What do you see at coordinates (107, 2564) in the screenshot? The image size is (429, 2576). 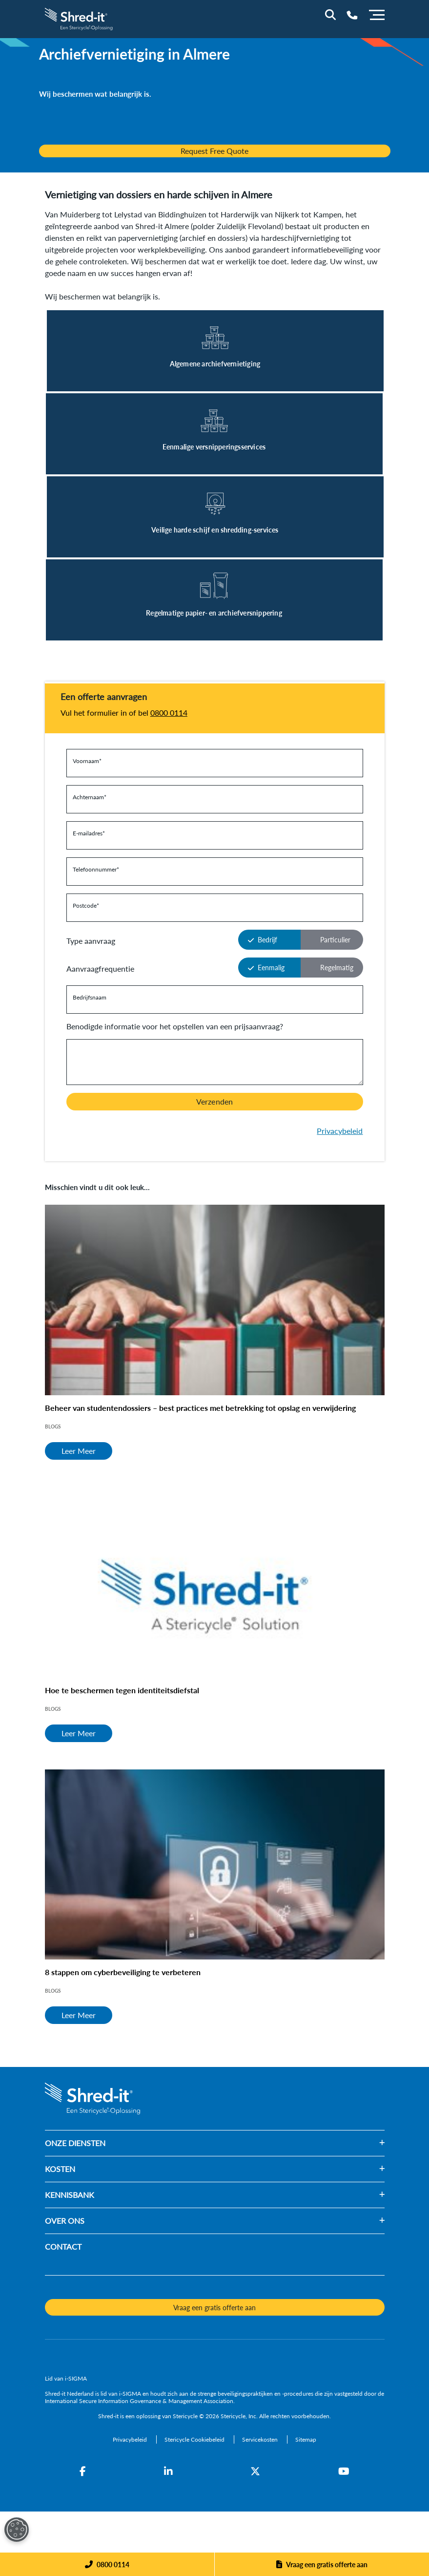 I see `[Phone]` at bounding box center [107, 2564].